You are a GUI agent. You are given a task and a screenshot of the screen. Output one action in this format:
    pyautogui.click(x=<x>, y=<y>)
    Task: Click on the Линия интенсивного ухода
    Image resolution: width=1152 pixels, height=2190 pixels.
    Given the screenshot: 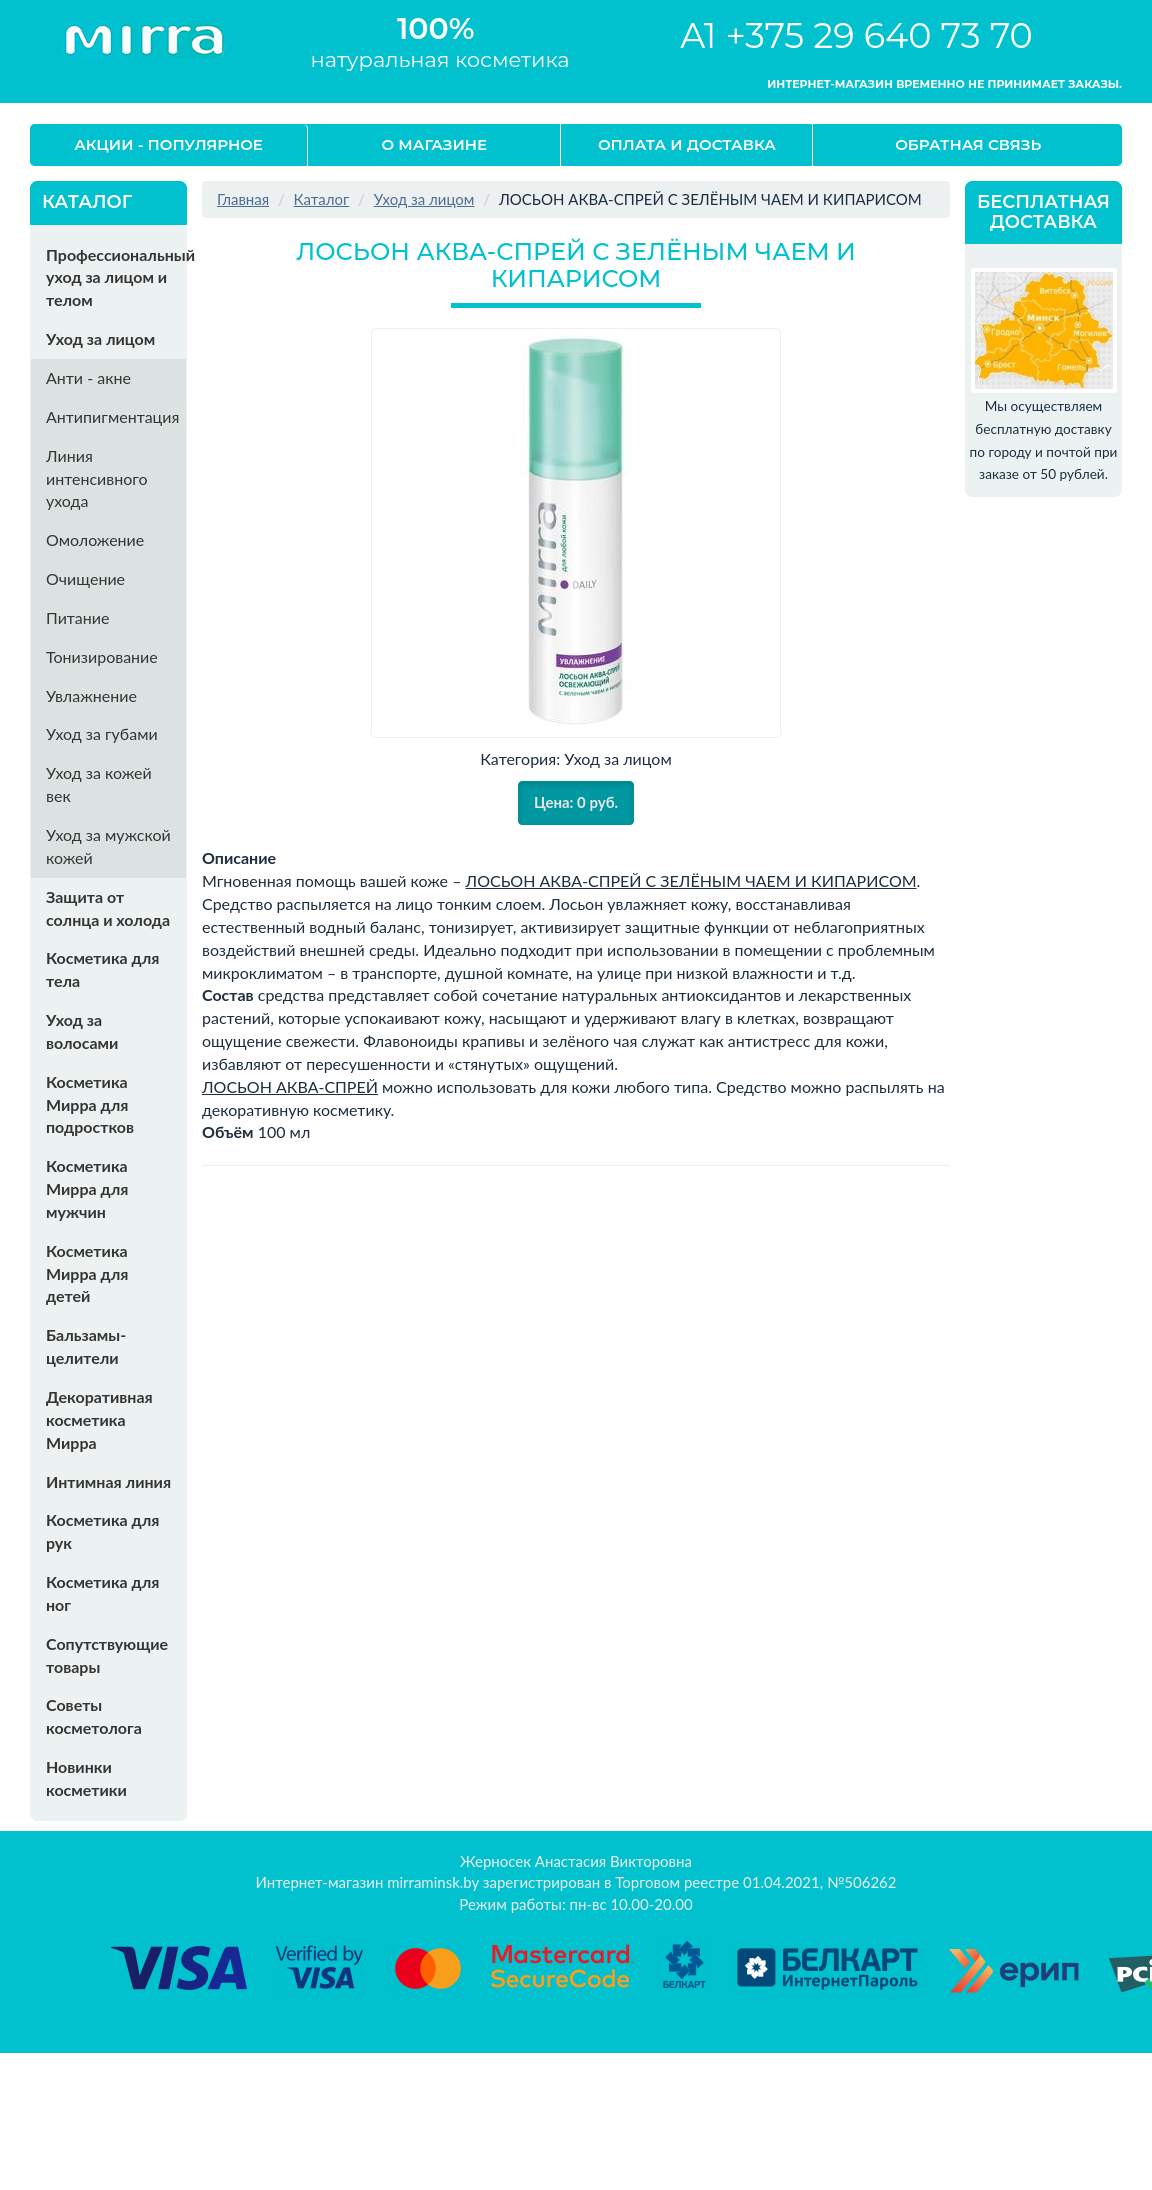 What is the action you would take?
    pyautogui.click(x=97, y=478)
    